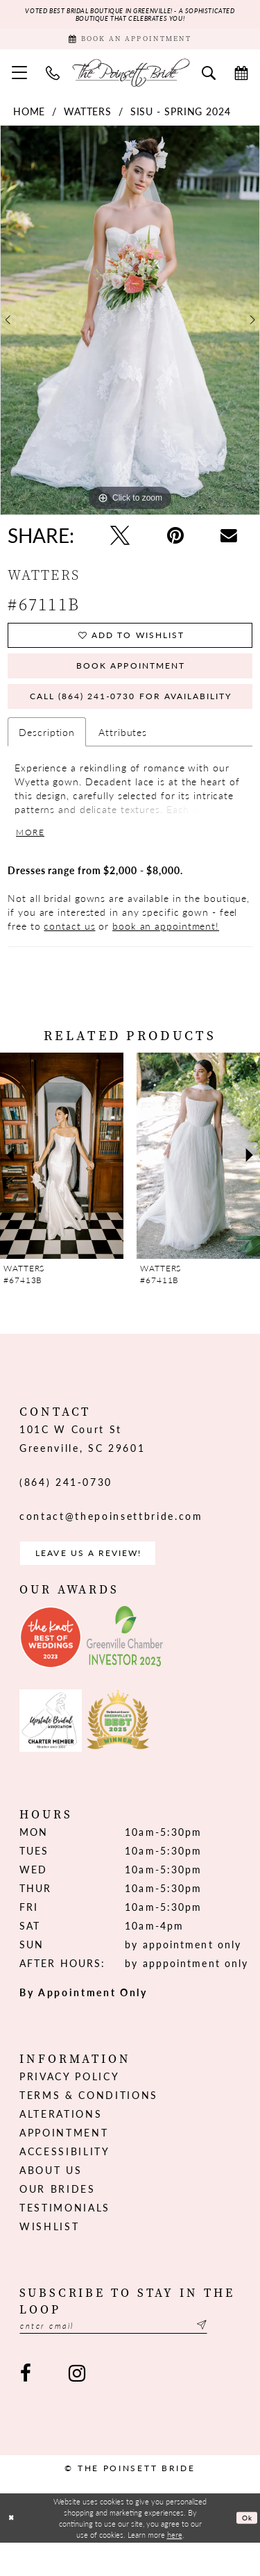 The image size is (260, 2576). Describe the element at coordinates (53, 78) in the screenshot. I see `[Phone us]` at that location.